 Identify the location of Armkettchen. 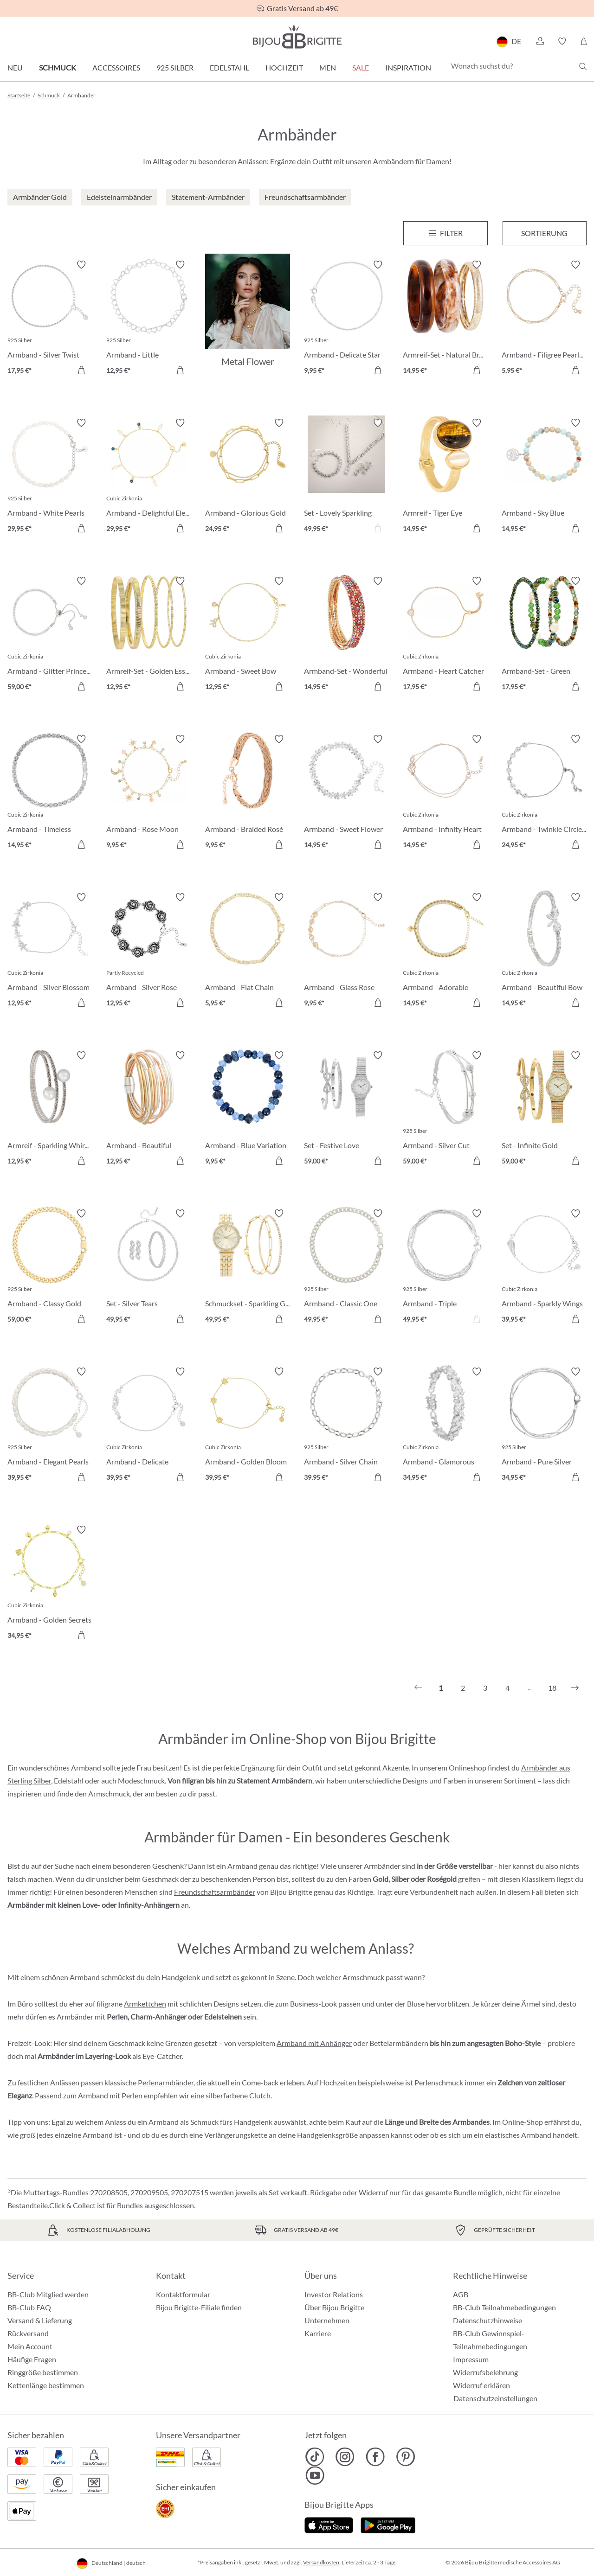
(145, 2003).